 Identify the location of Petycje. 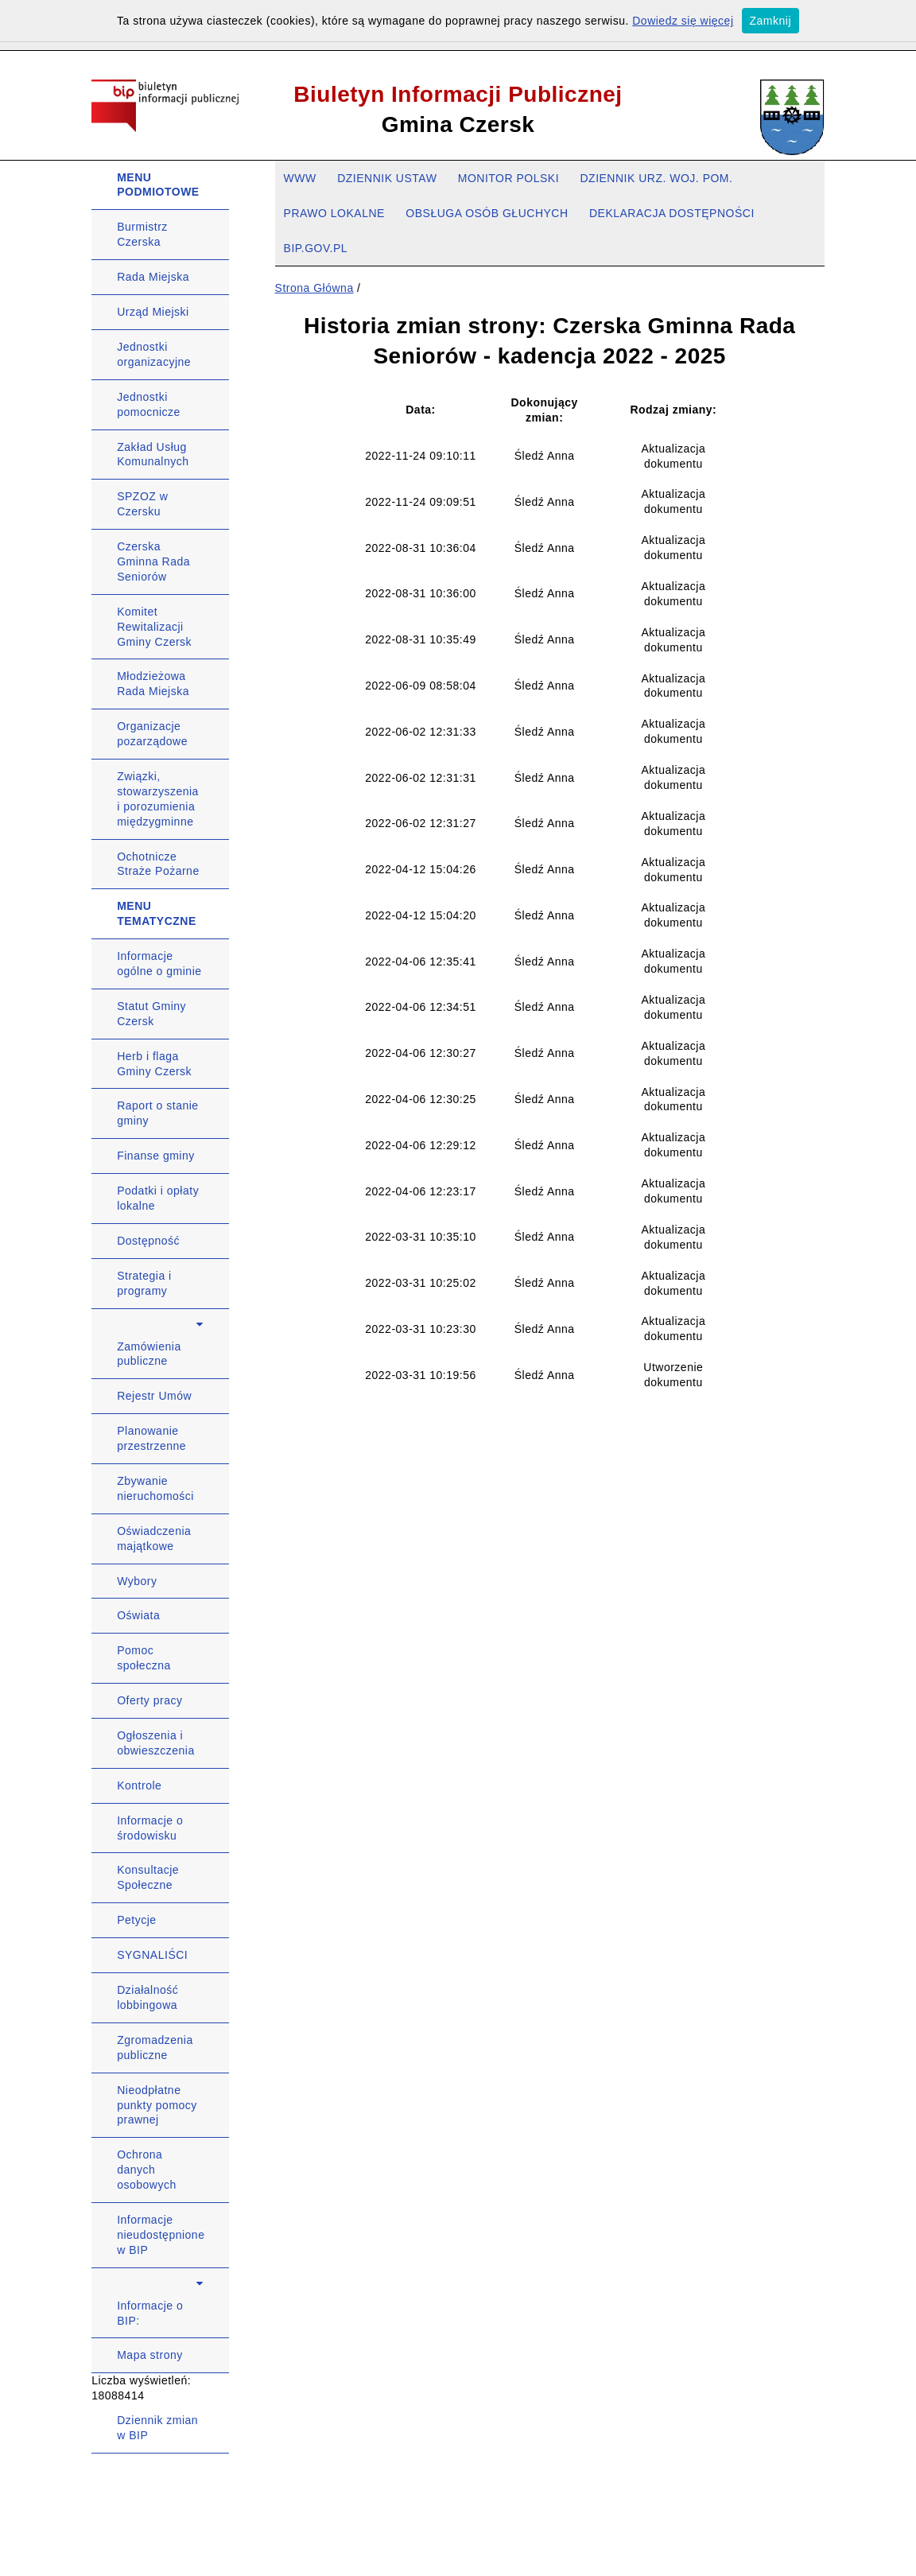
(136, 1920).